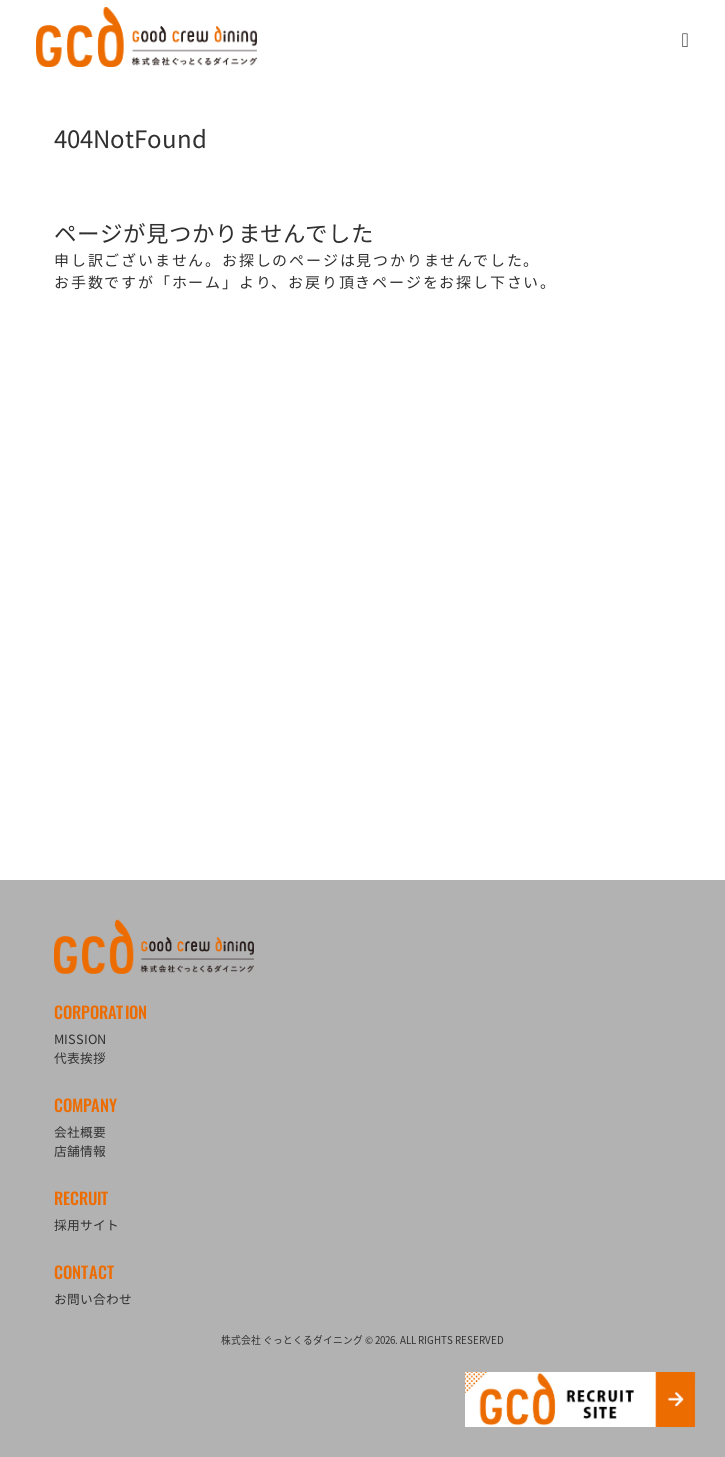 The image size is (725, 1457). Describe the element at coordinates (197, 282) in the screenshot. I see `ホーム` at that location.